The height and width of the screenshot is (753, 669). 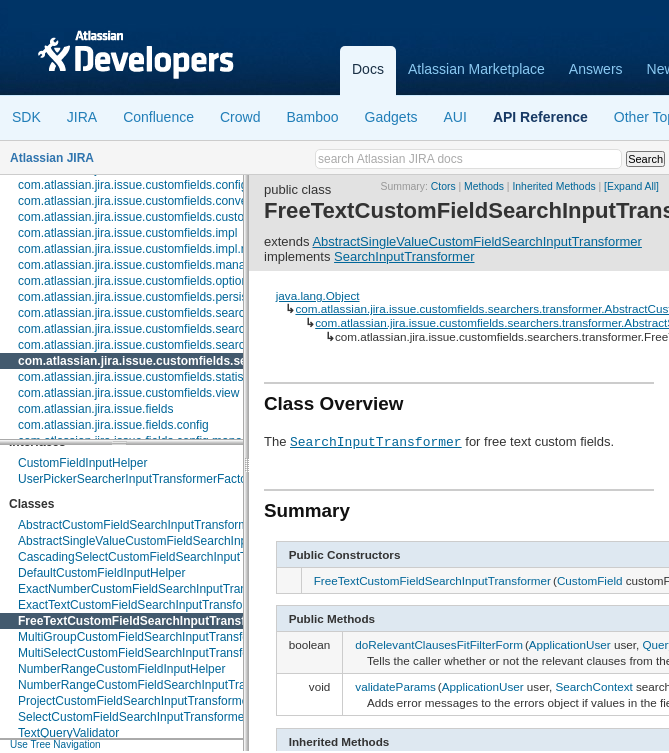 I want to click on com.atlassian.jira.issue.fields.config, so click(x=113, y=425).